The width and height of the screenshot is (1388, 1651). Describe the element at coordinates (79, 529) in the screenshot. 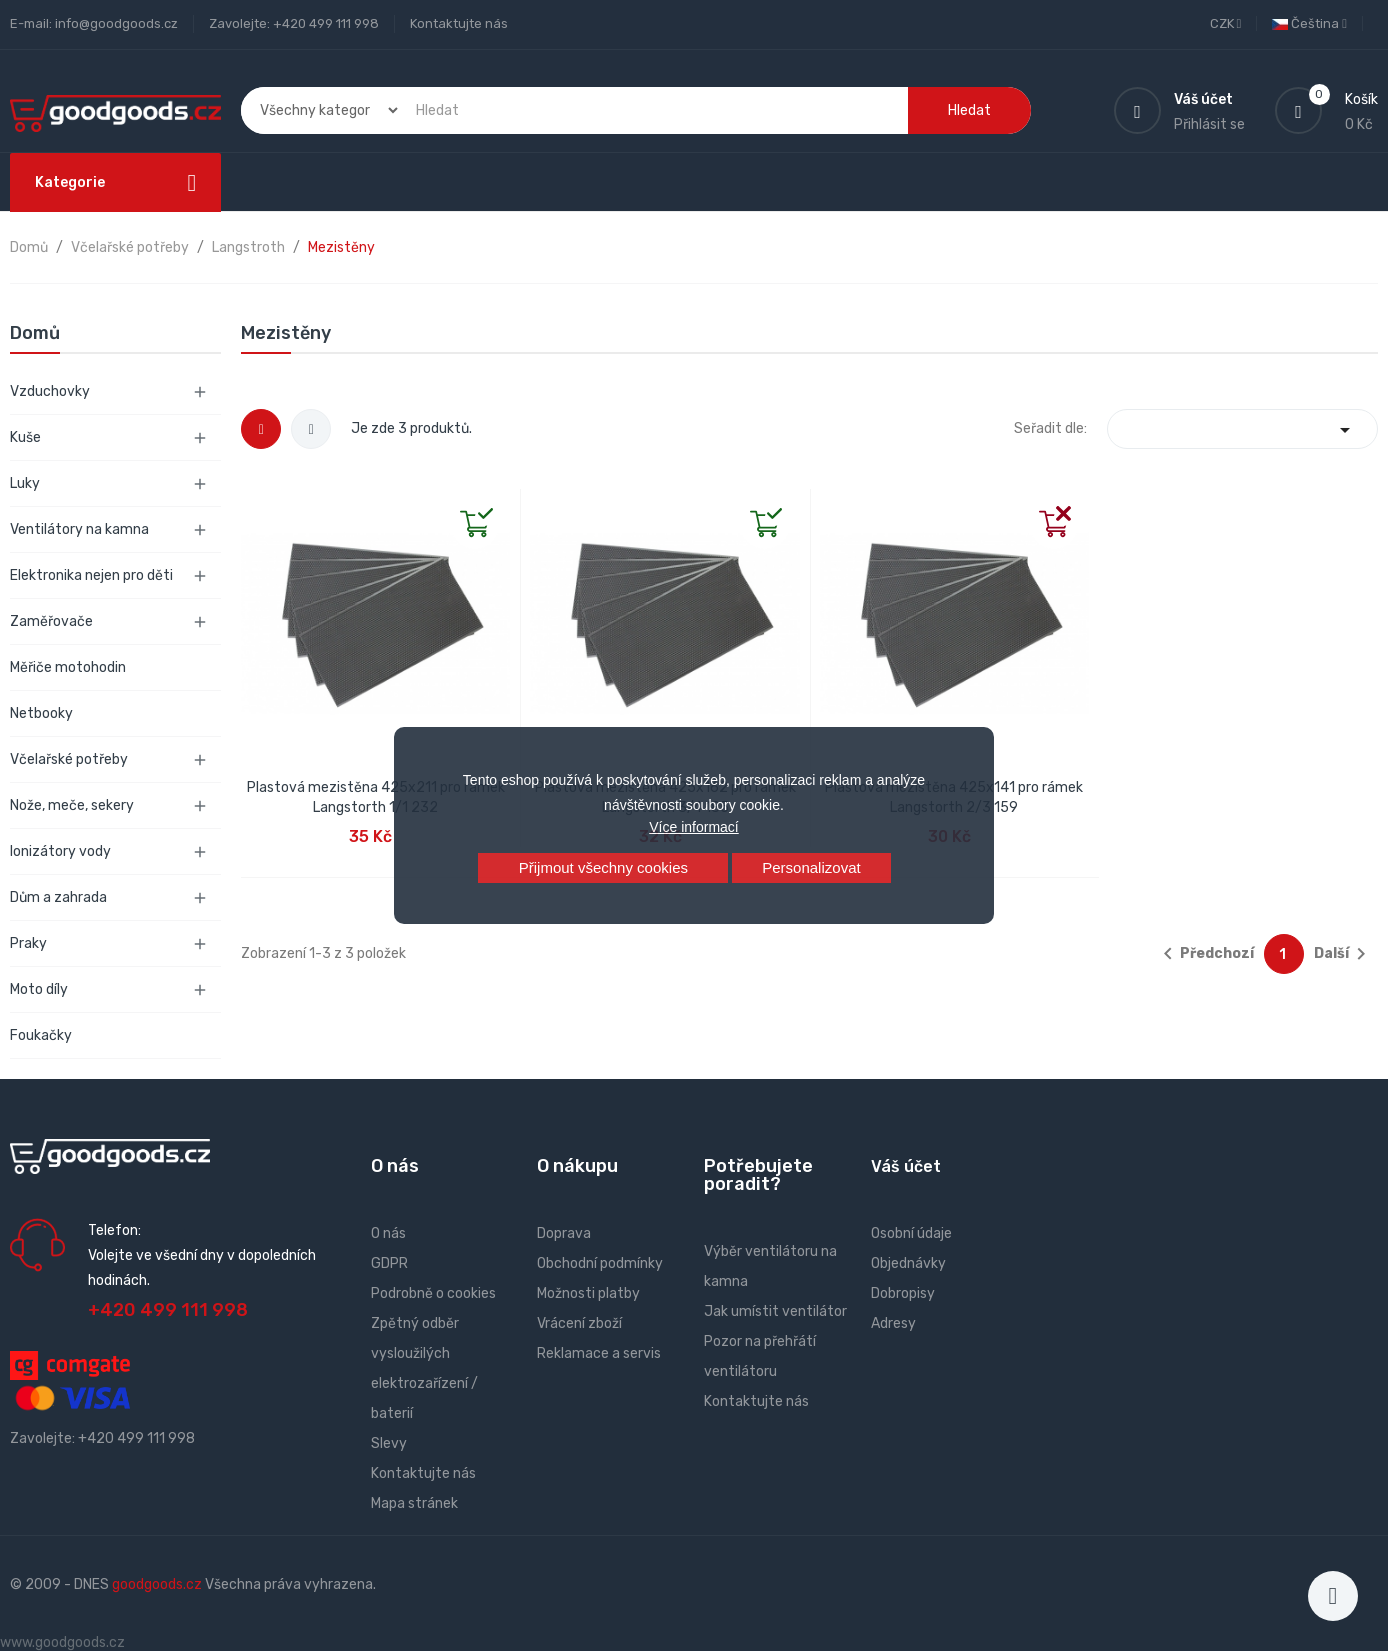

I see `Ventilátory na kamna` at that location.